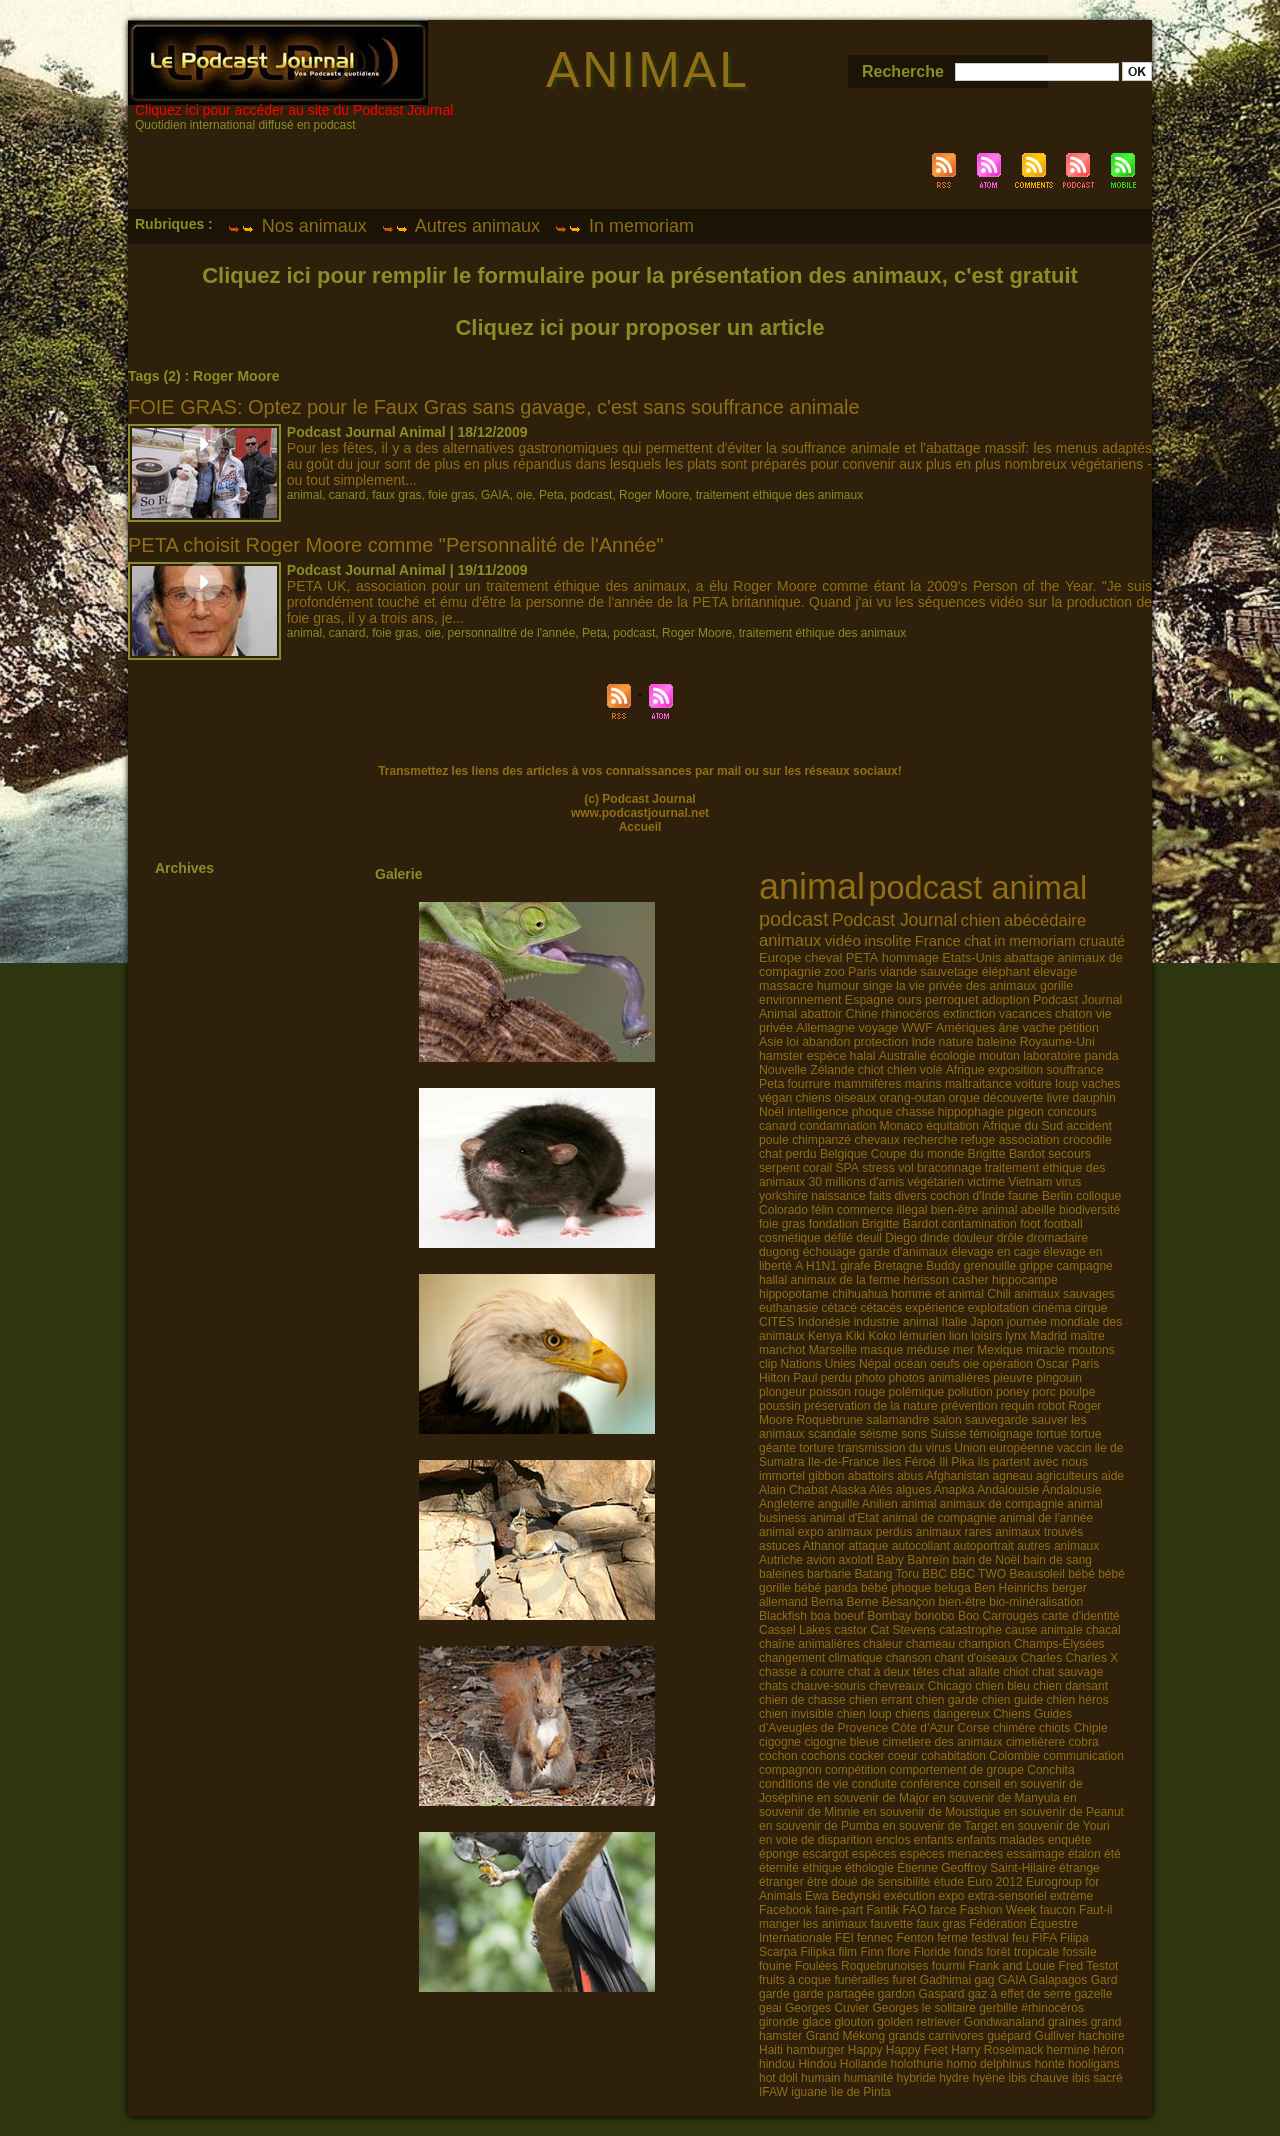  I want to click on abeille, so click(1038, 1210).